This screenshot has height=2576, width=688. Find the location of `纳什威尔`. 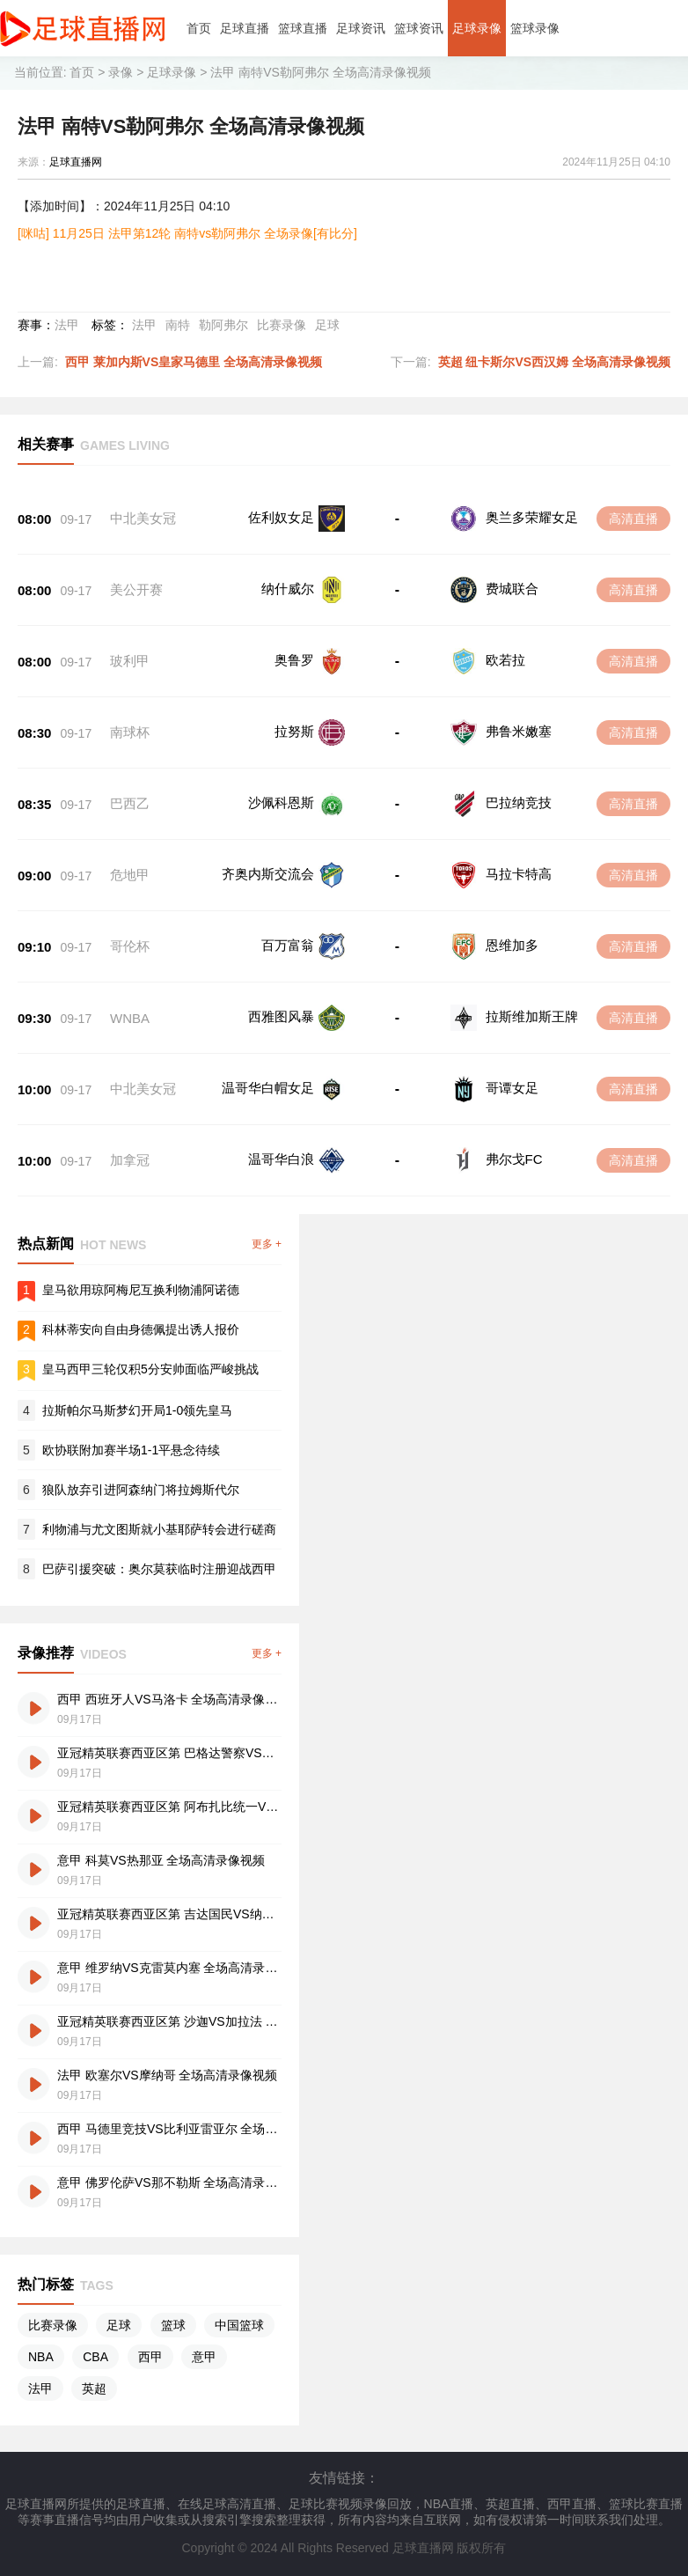

纳什威尔 is located at coordinates (287, 588).